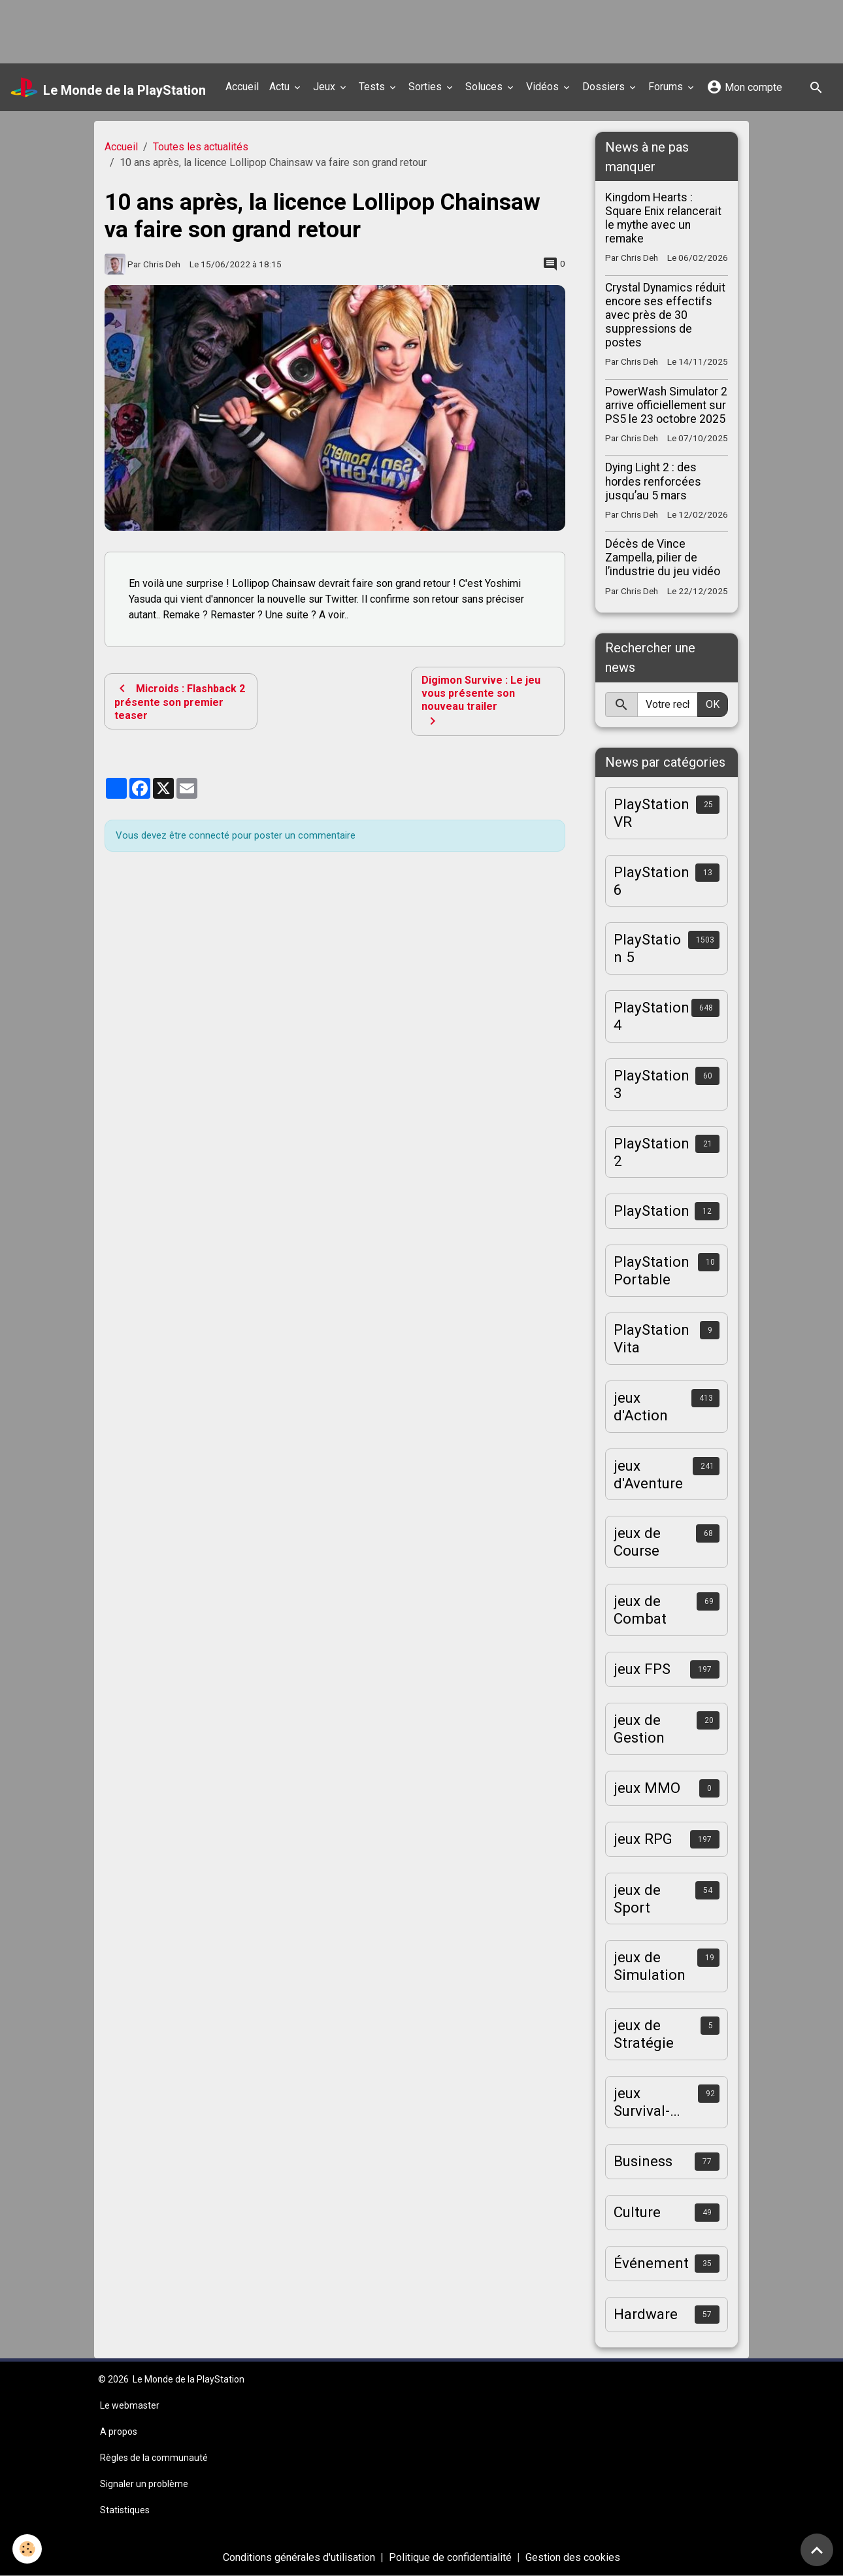 This screenshot has width=843, height=2576. I want to click on jeux de Combat, so click(640, 1609).